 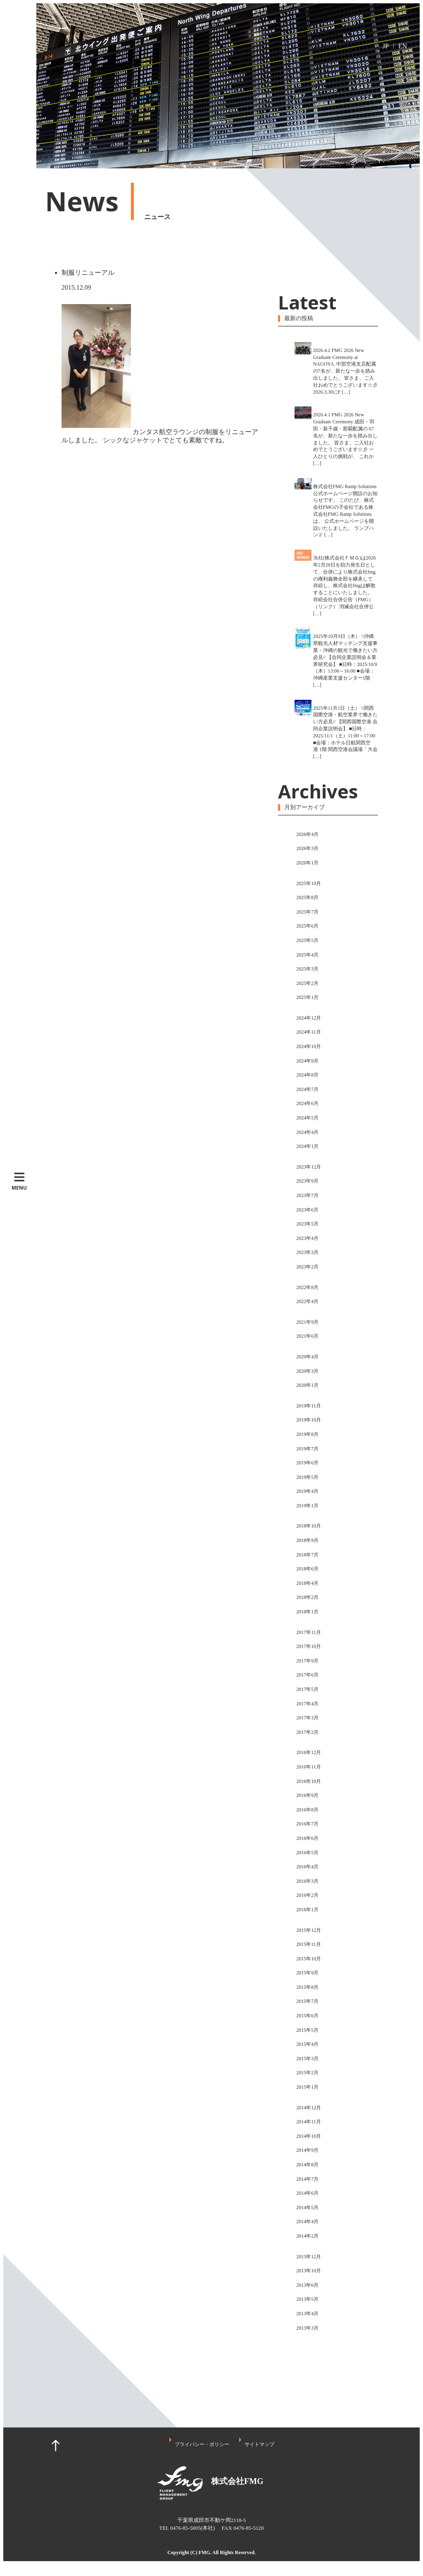 What do you see at coordinates (307, 1506) in the screenshot?
I see `2019年1月` at bounding box center [307, 1506].